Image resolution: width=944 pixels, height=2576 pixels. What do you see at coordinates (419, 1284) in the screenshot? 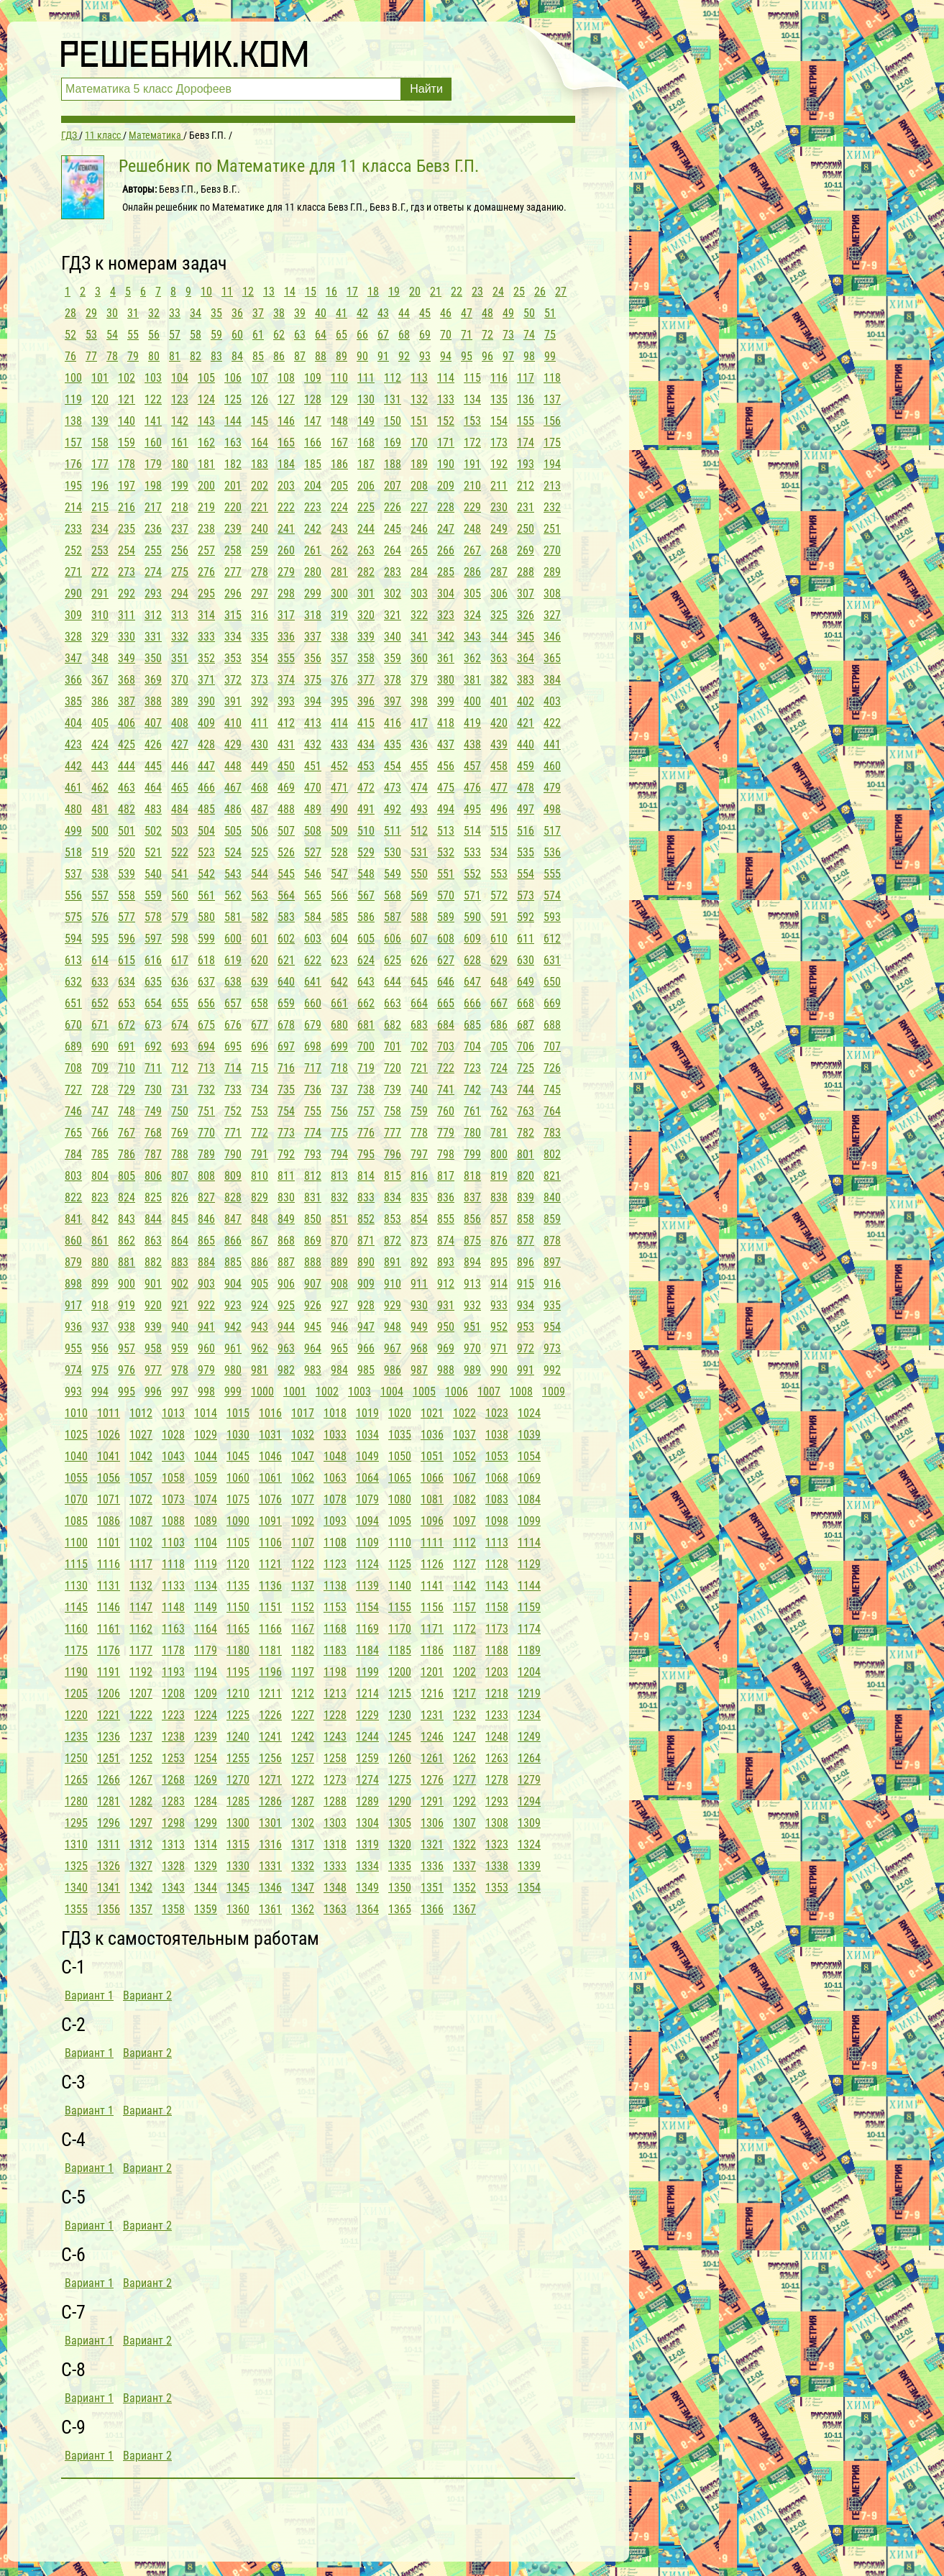
I see `911` at bounding box center [419, 1284].